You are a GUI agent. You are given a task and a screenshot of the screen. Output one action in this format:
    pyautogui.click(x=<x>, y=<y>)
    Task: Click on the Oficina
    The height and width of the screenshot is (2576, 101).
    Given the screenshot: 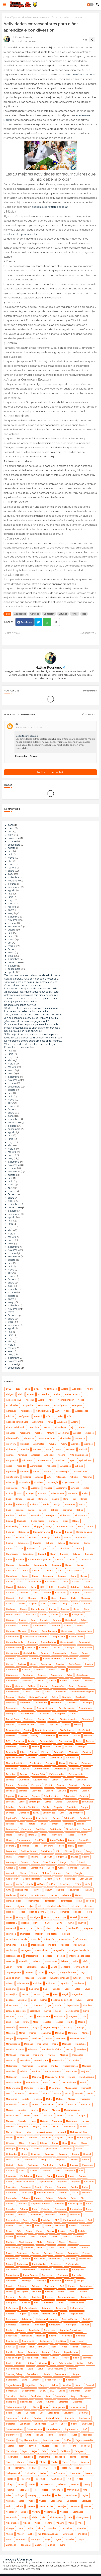 What is the action you would take?
    pyautogui.click(x=32, y=2143)
    